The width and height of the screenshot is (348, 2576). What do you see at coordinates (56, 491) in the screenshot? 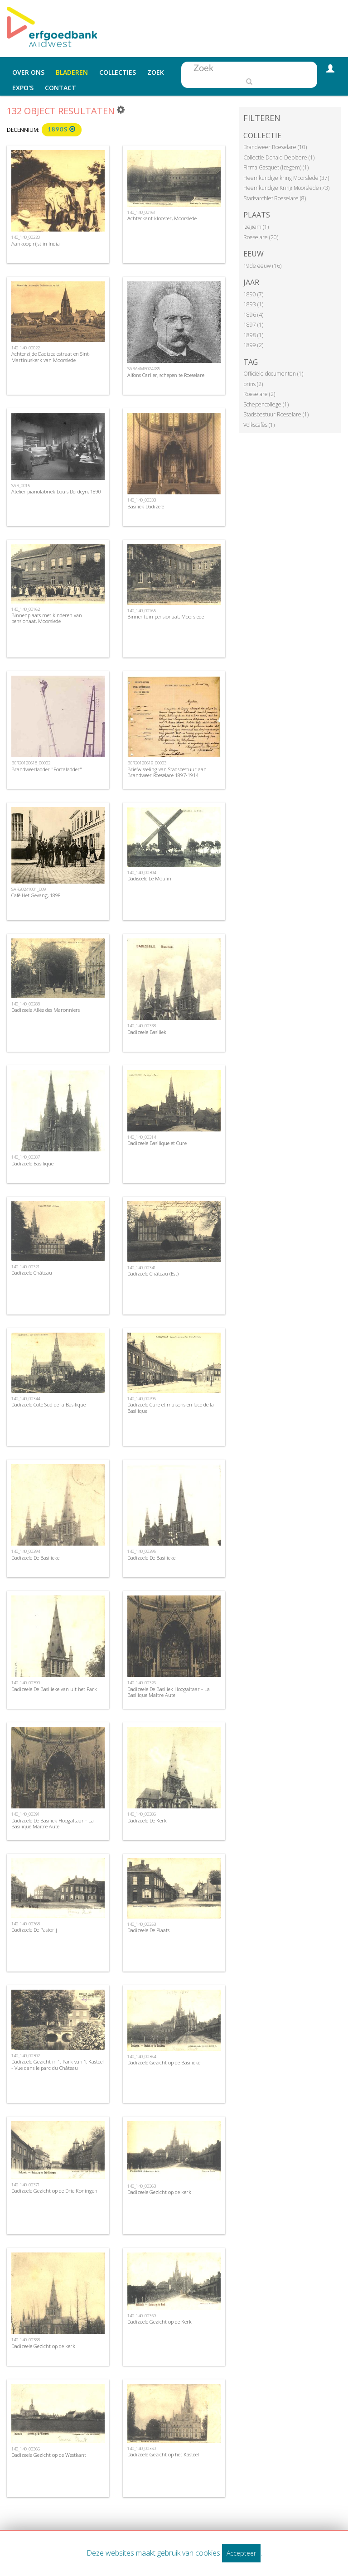
I see `Atelier pianofabriek Louis Derdeyn, 1890` at bounding box center [56, 491].